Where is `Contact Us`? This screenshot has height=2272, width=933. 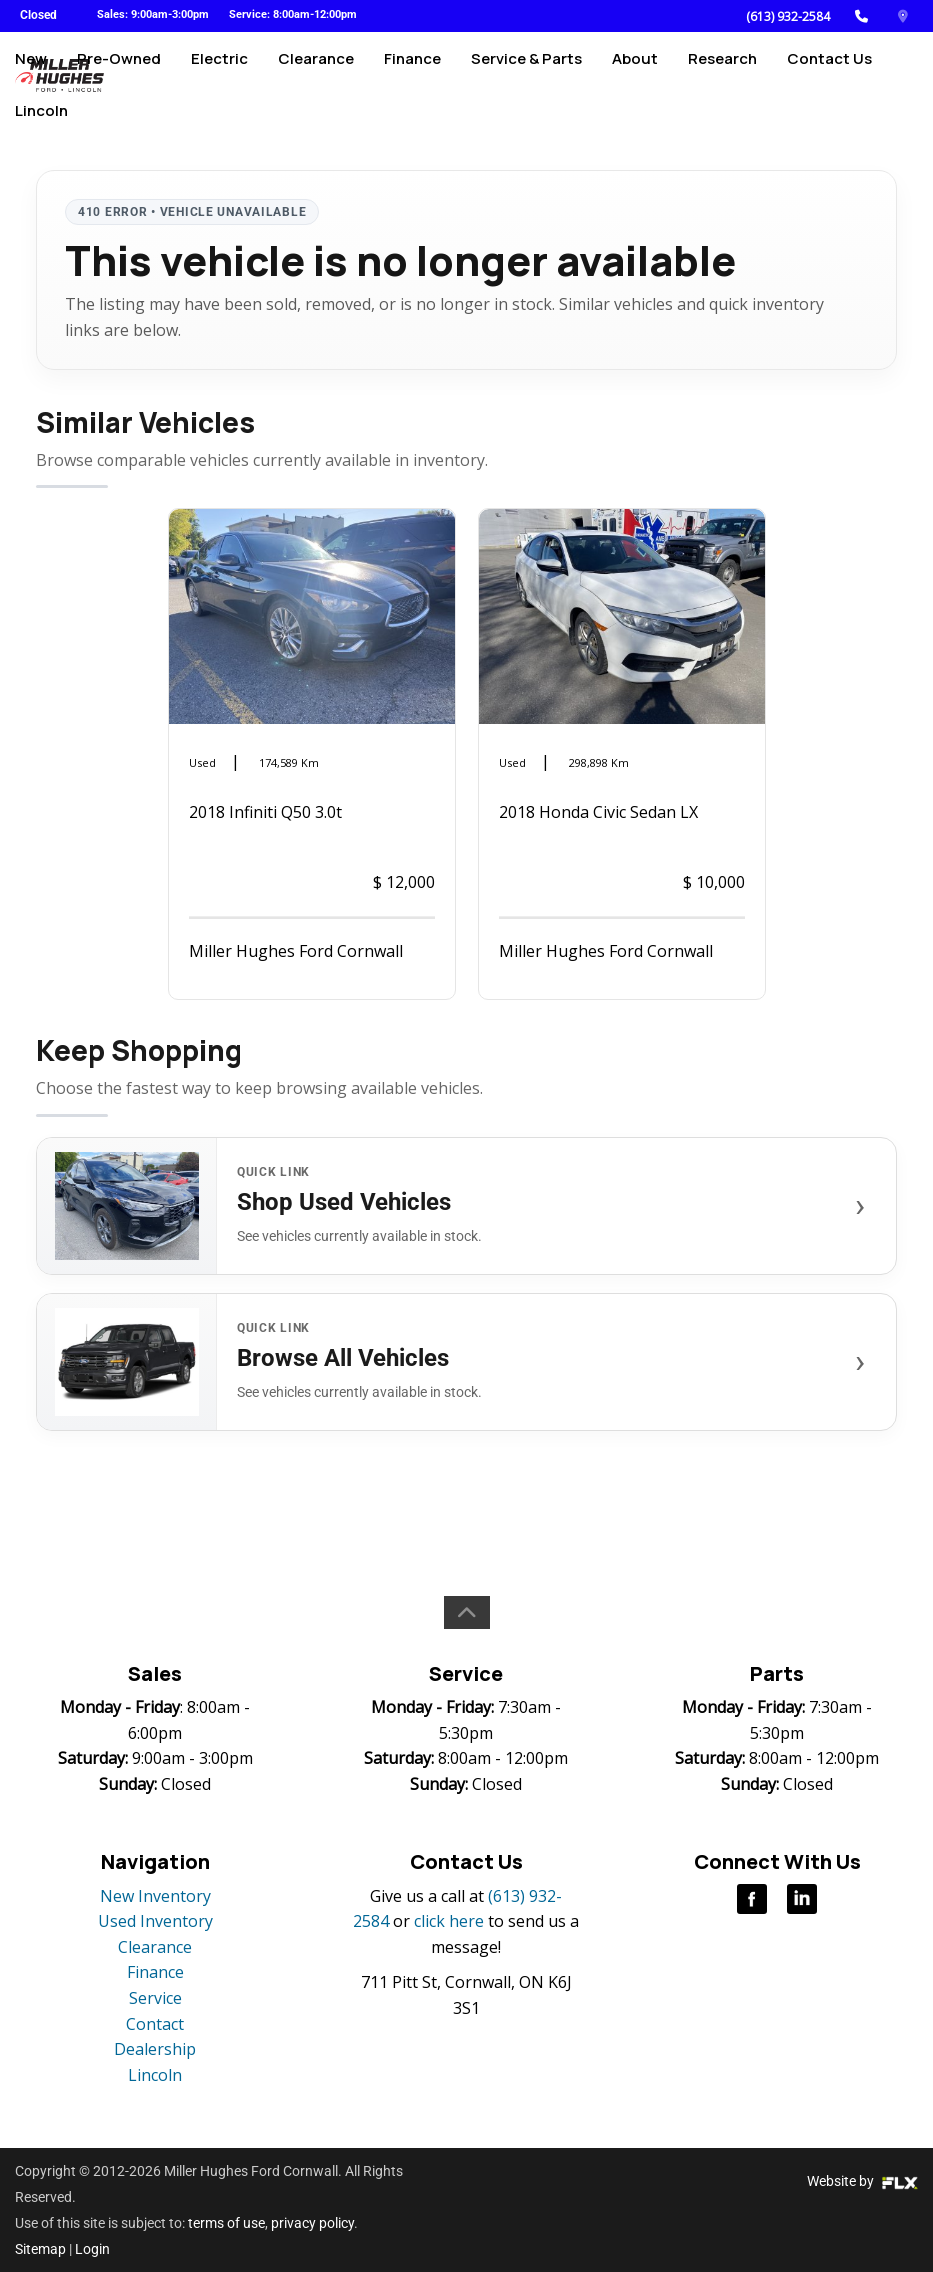 Contact Us is located at coordinates (829, 76).